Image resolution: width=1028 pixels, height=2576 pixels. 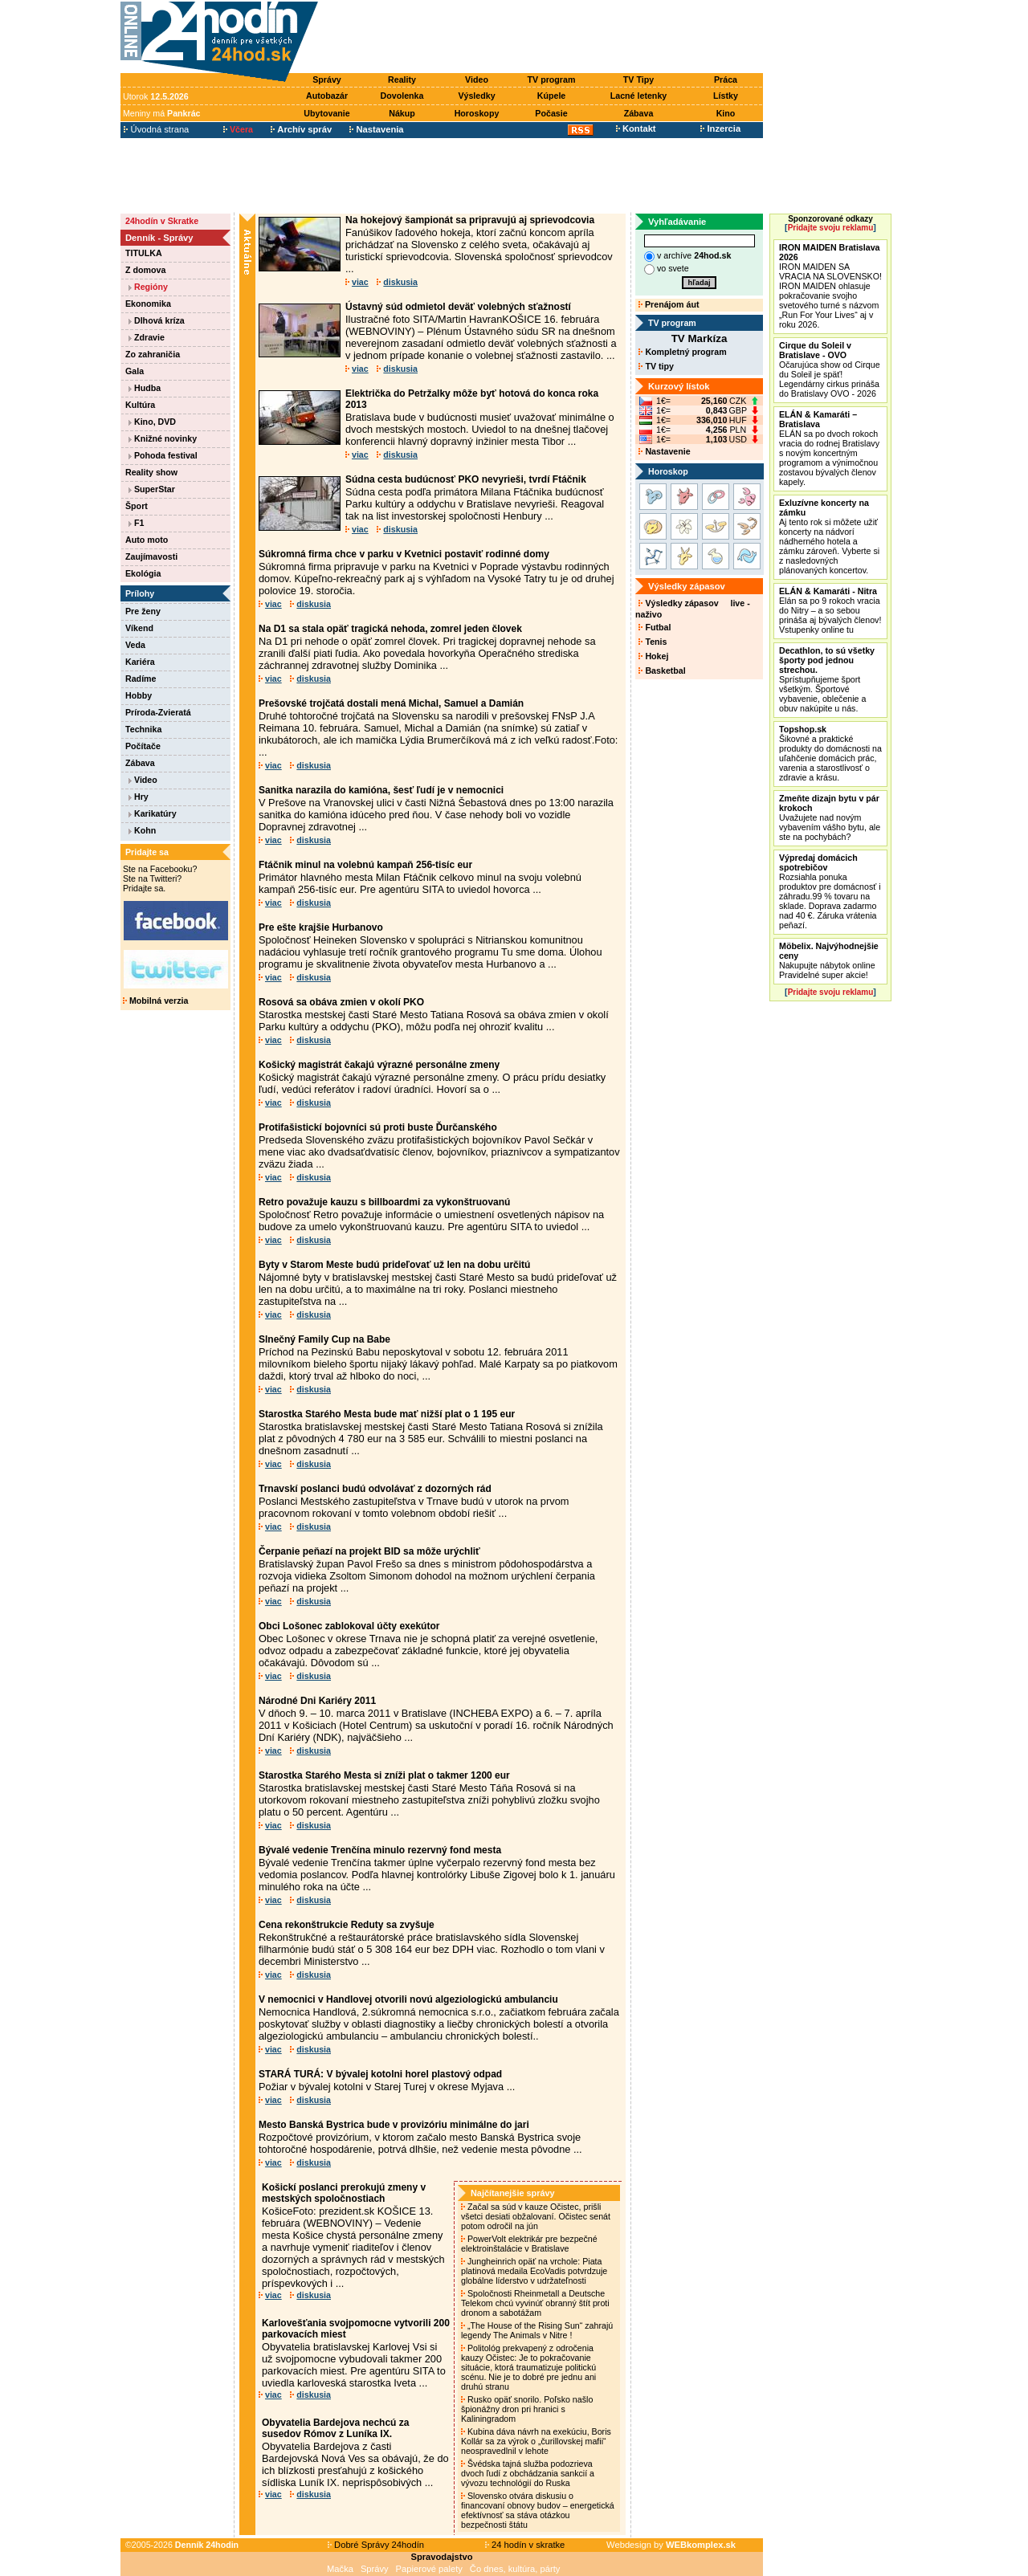 What do you see at coordinates (155, 1000) in the screenshot?
I see `Mobilná verzia` at bounding box center [155, 1000].